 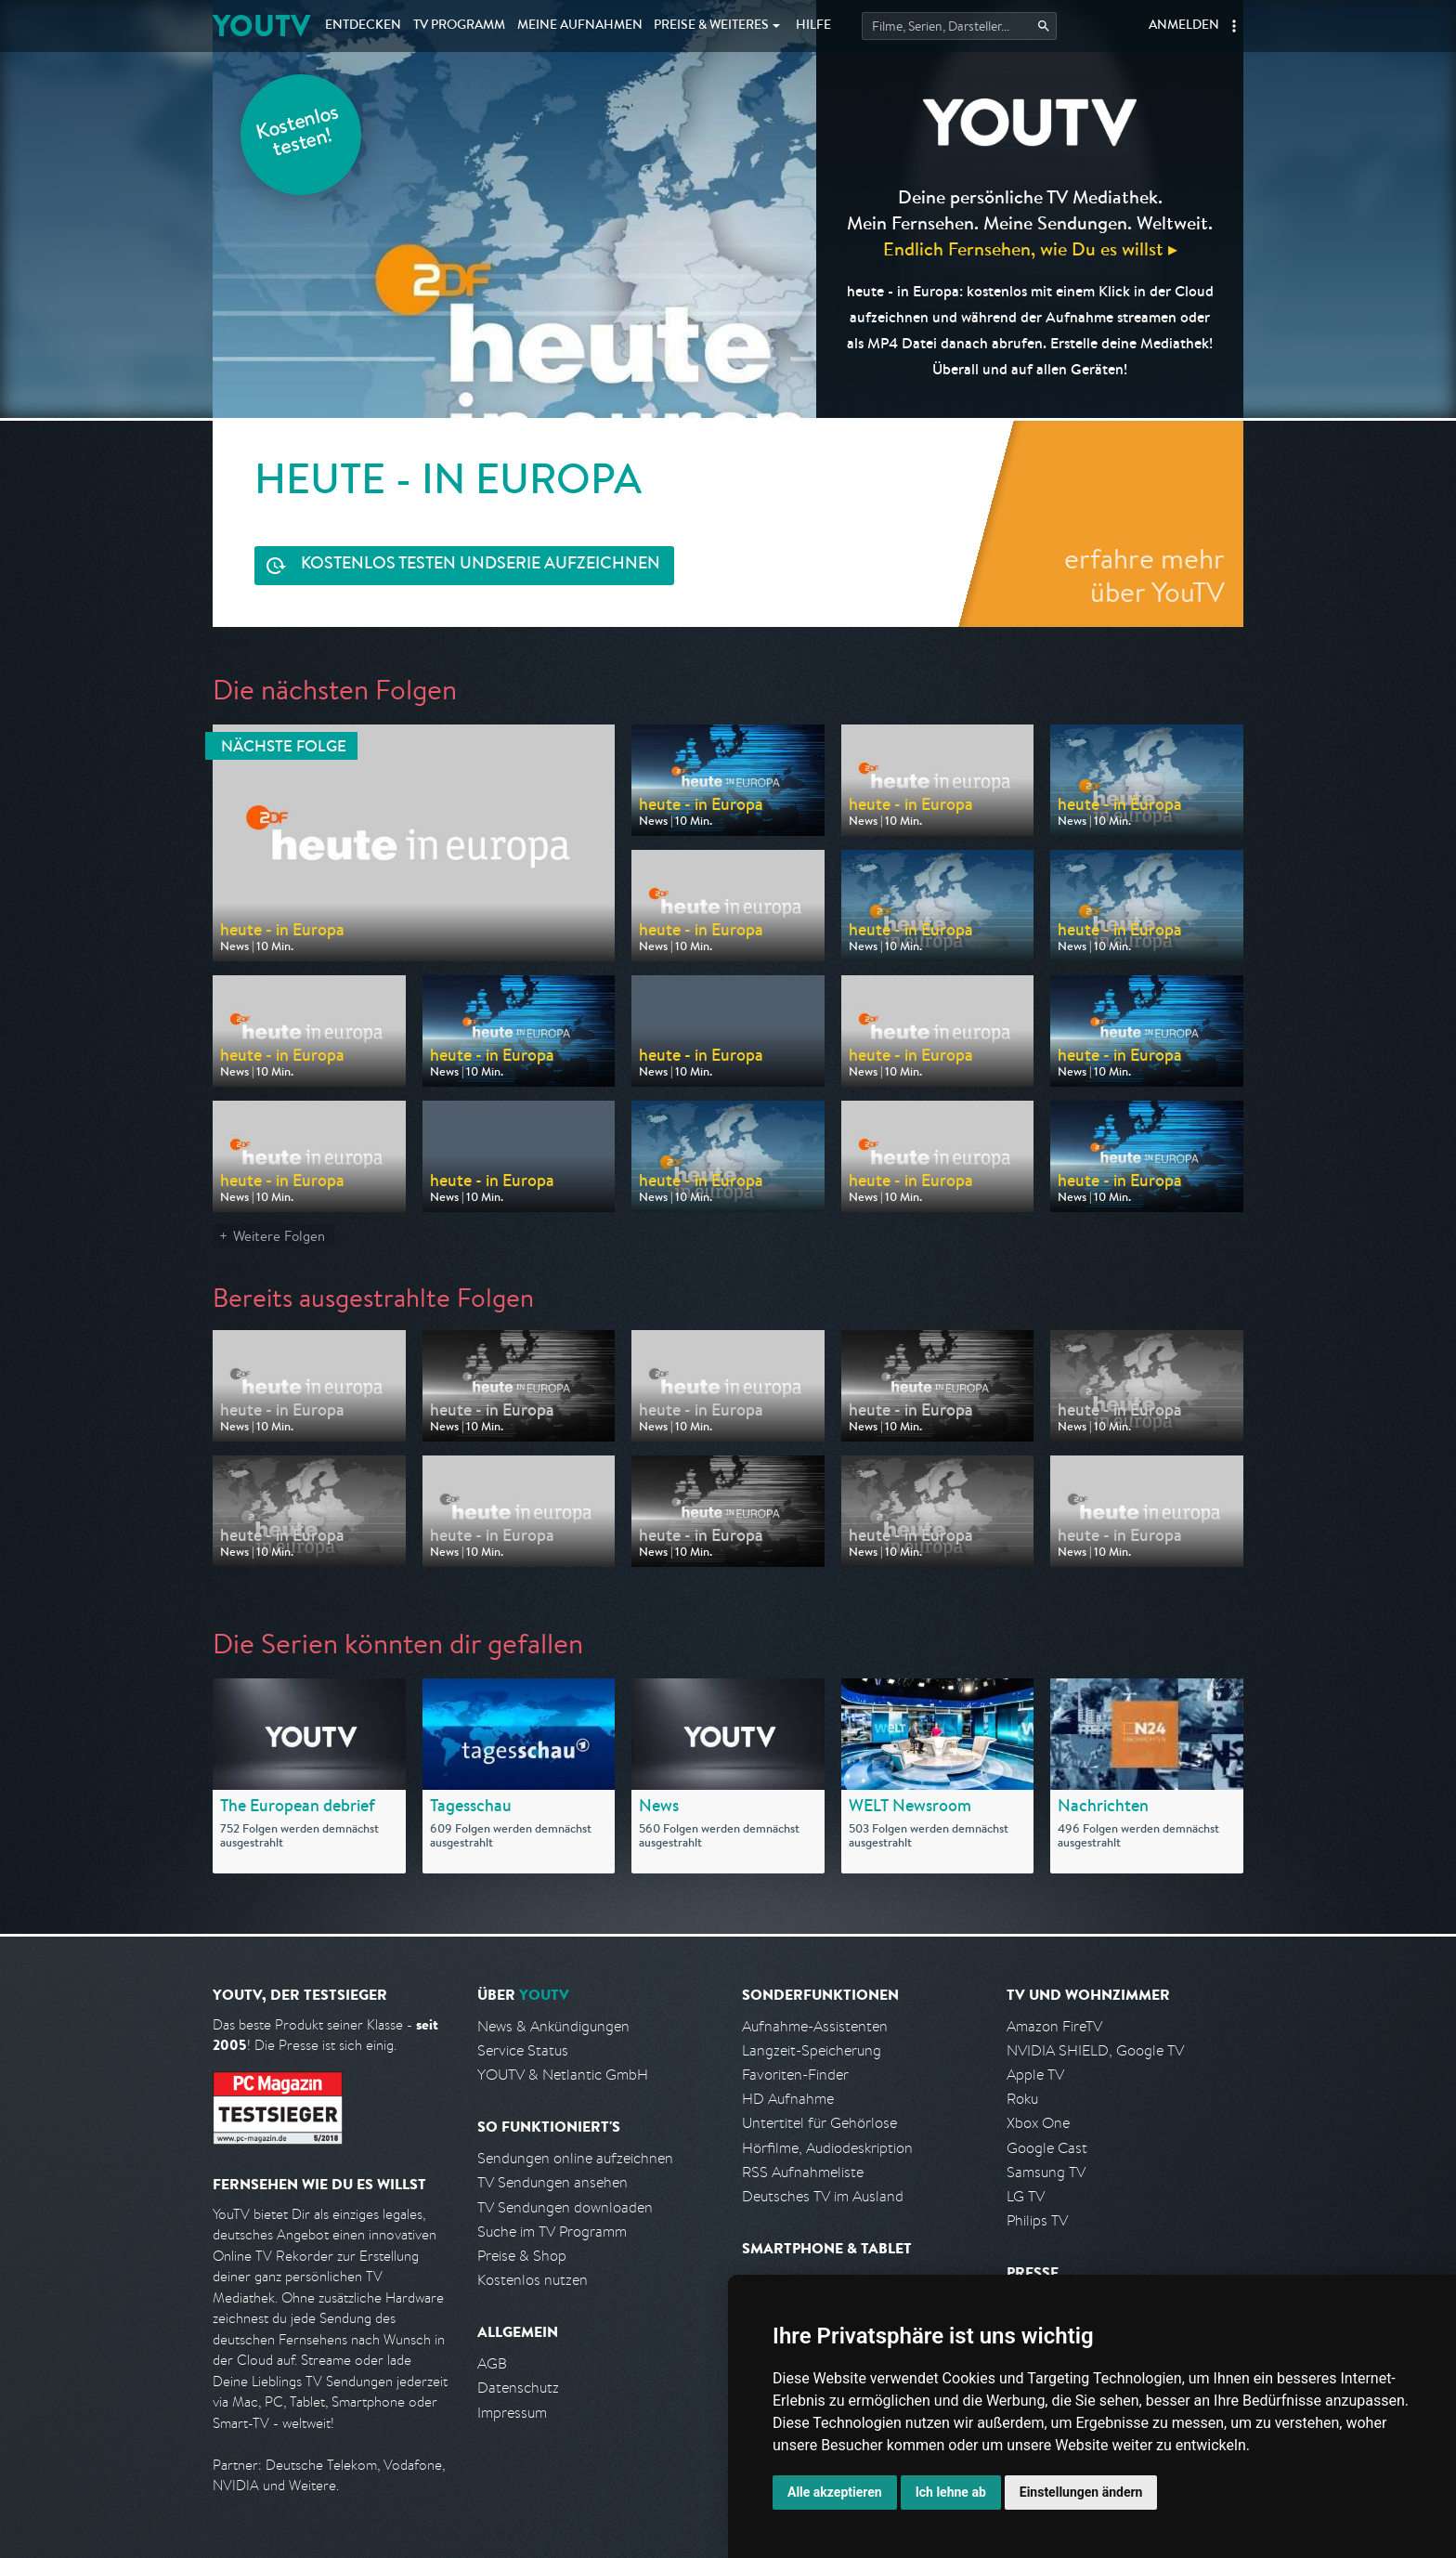 I want to click on Aufnahme-Assistenten, so click(x=815, y=2026).